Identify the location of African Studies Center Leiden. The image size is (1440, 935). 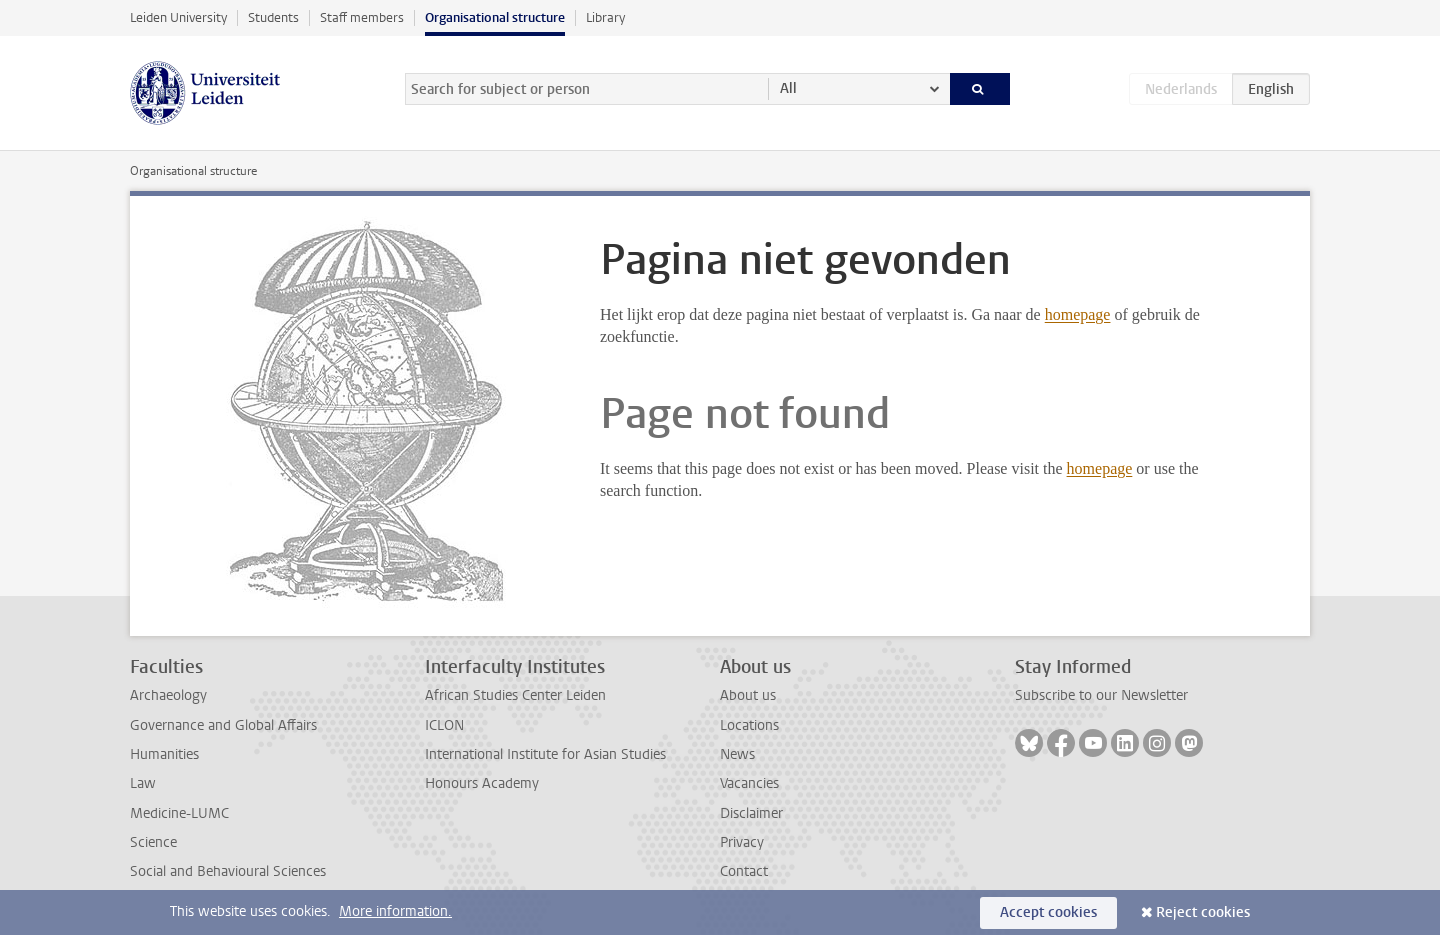
(515, 695).